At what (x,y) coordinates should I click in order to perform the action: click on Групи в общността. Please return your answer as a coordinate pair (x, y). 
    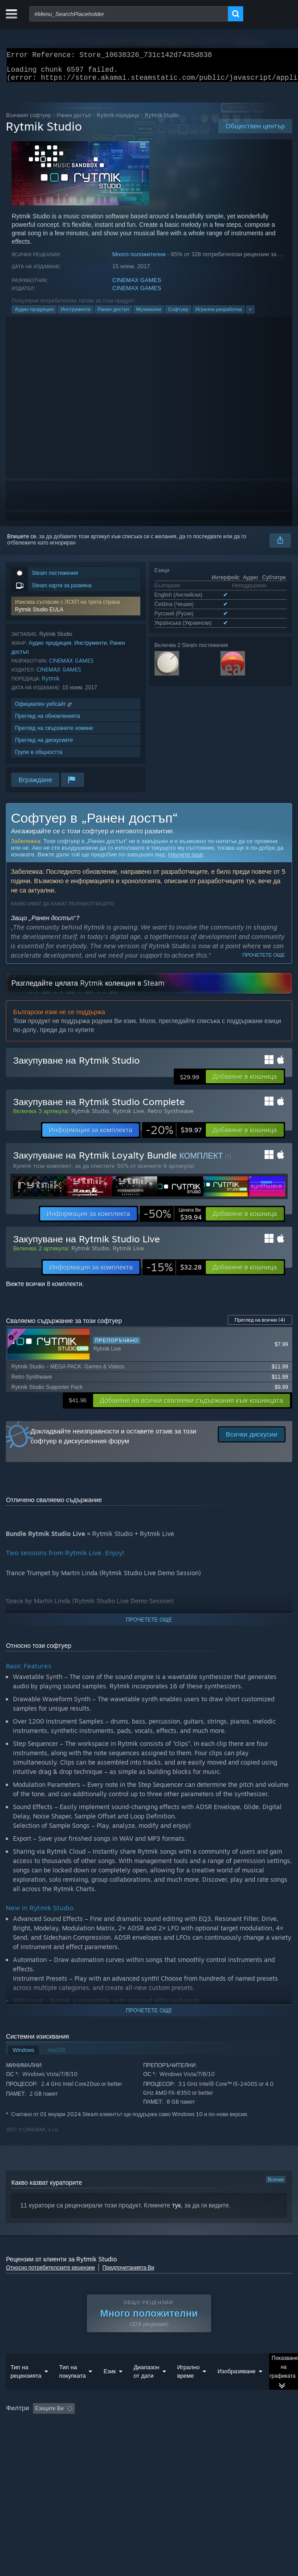
    Looking at the image, I should click on (38, 757).